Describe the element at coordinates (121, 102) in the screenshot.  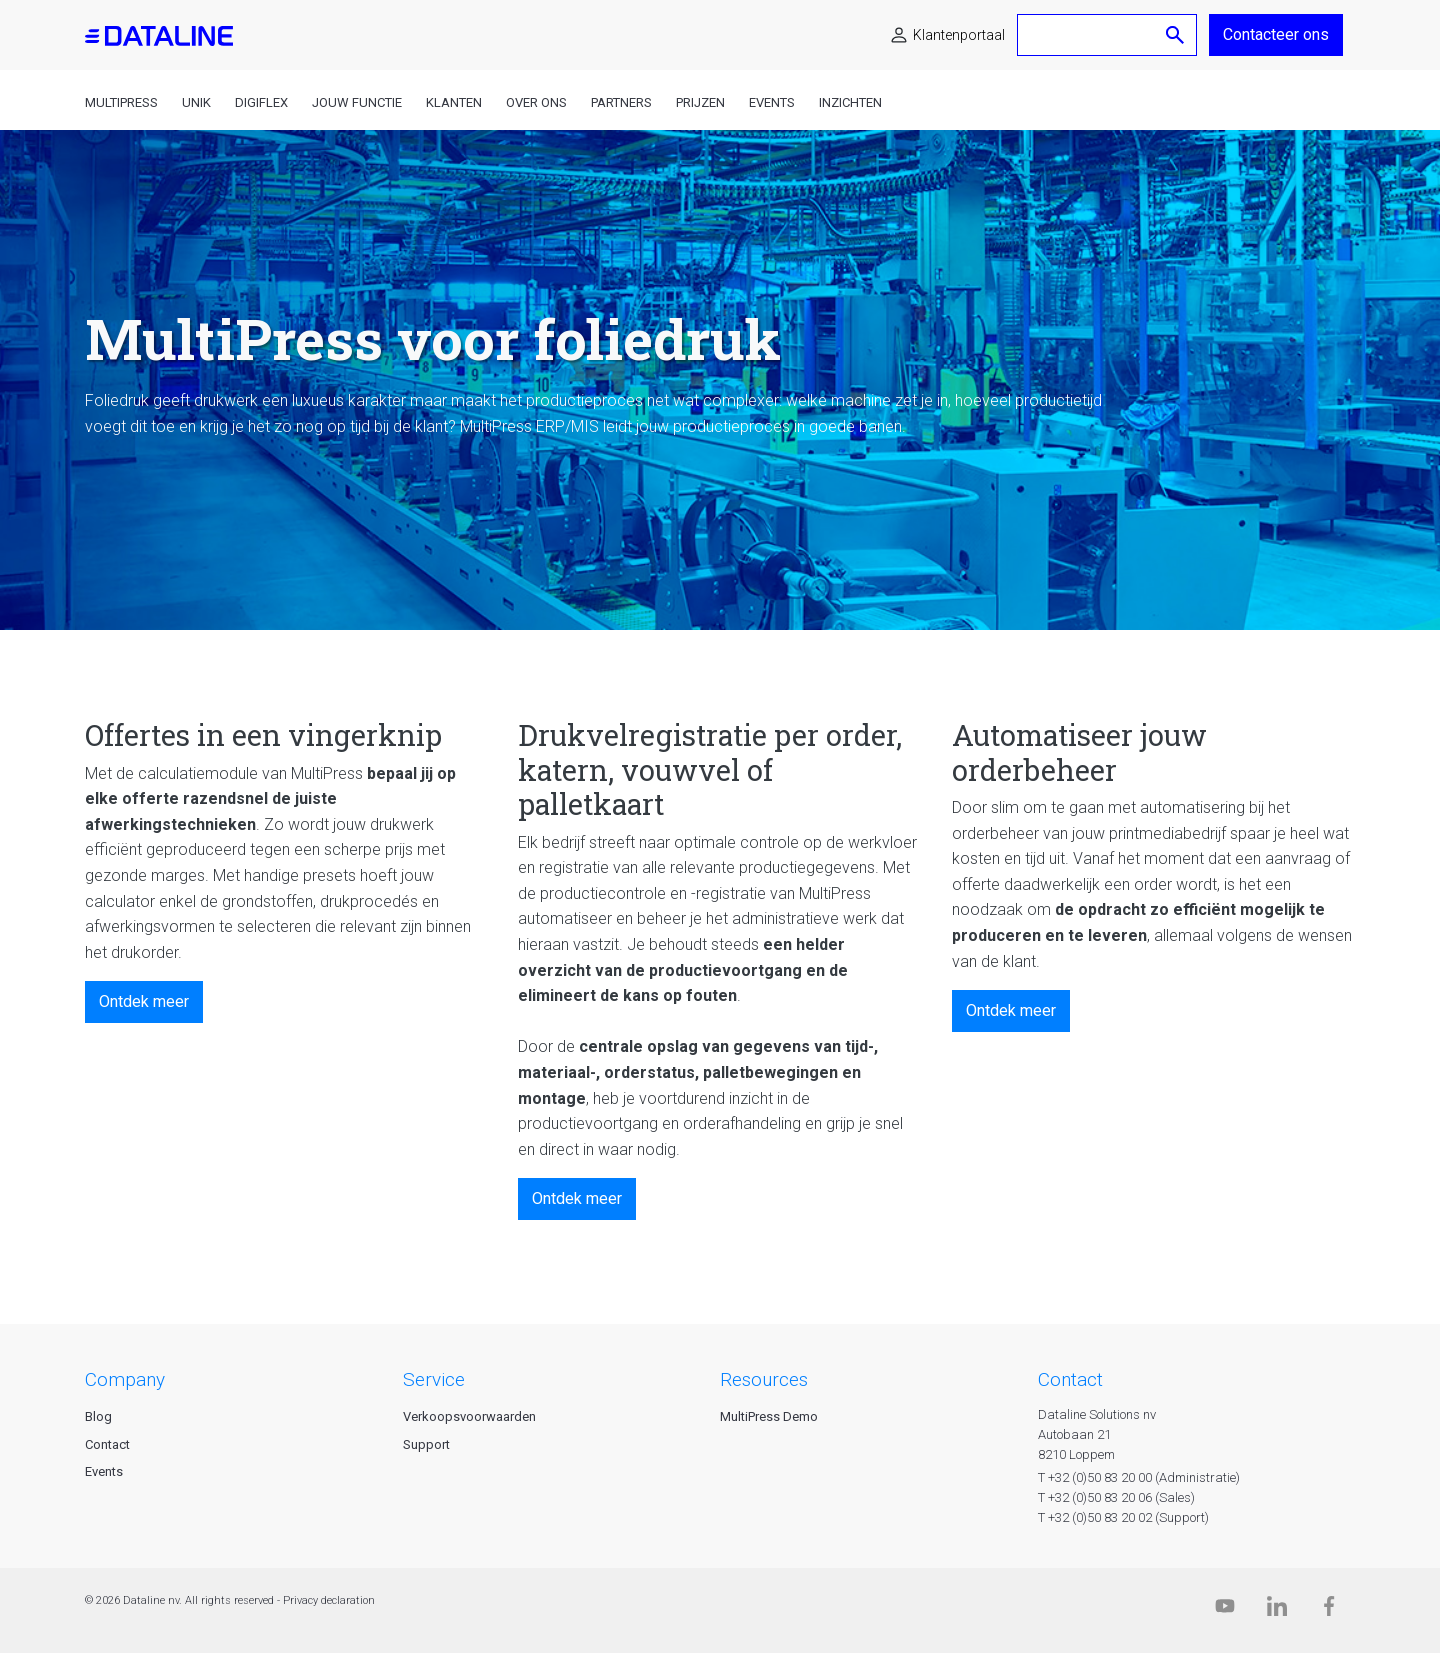
I see `MultiPress` at that location.